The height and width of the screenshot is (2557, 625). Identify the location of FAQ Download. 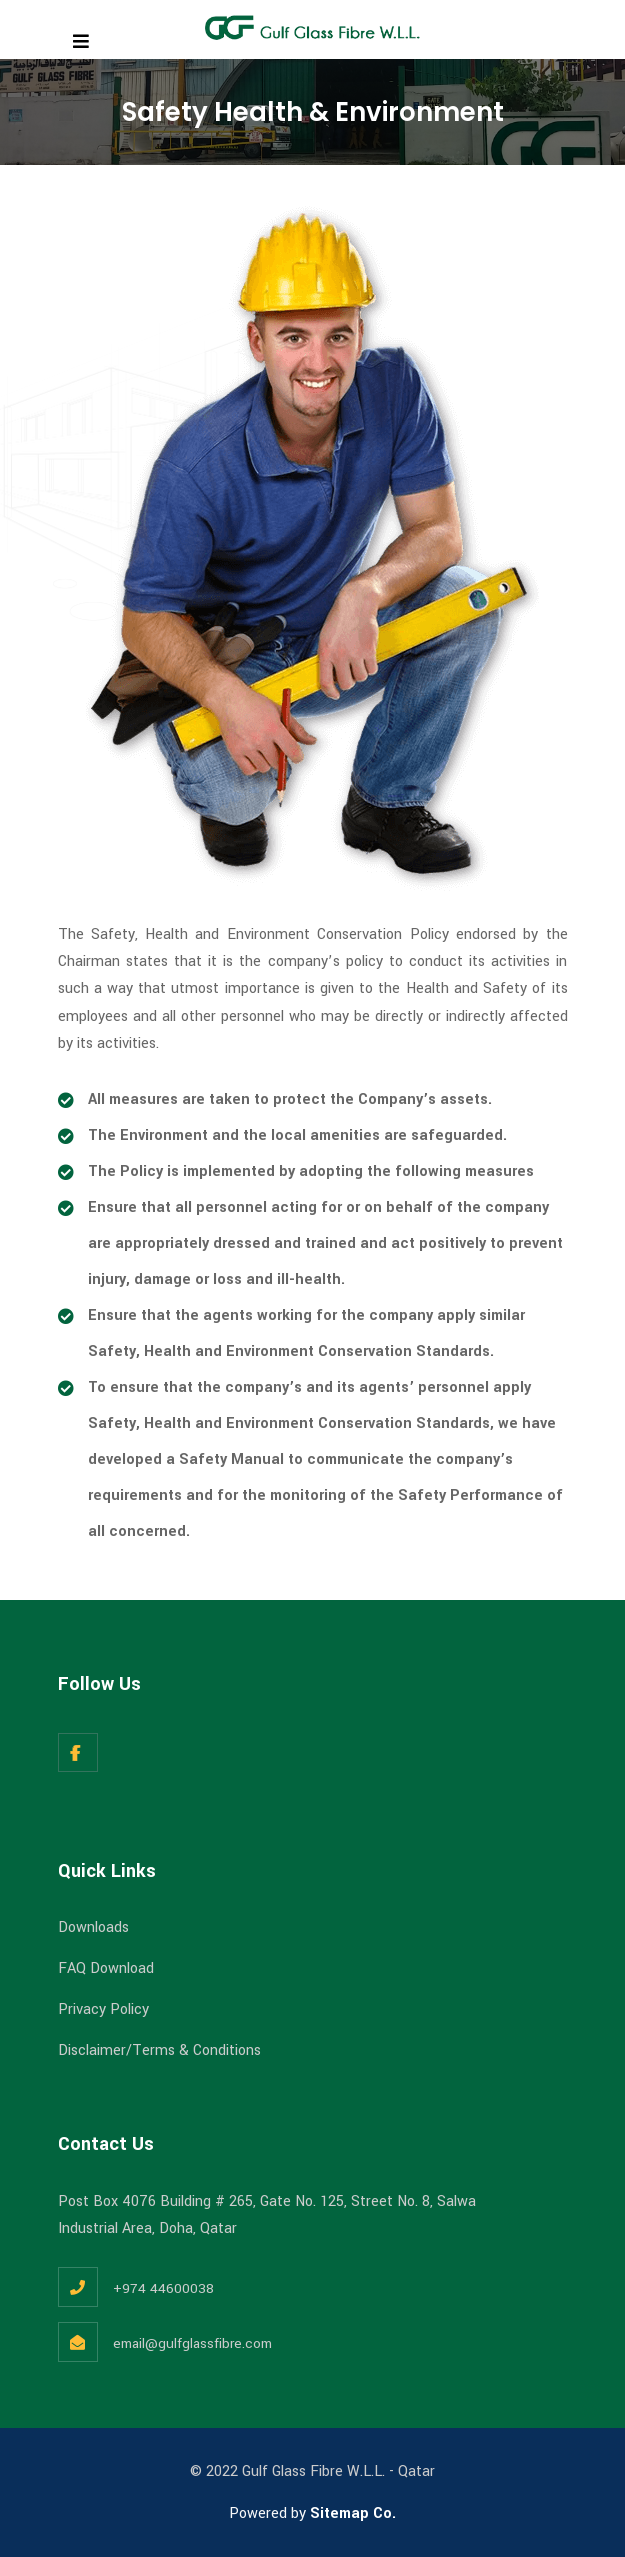
(106, 1968).